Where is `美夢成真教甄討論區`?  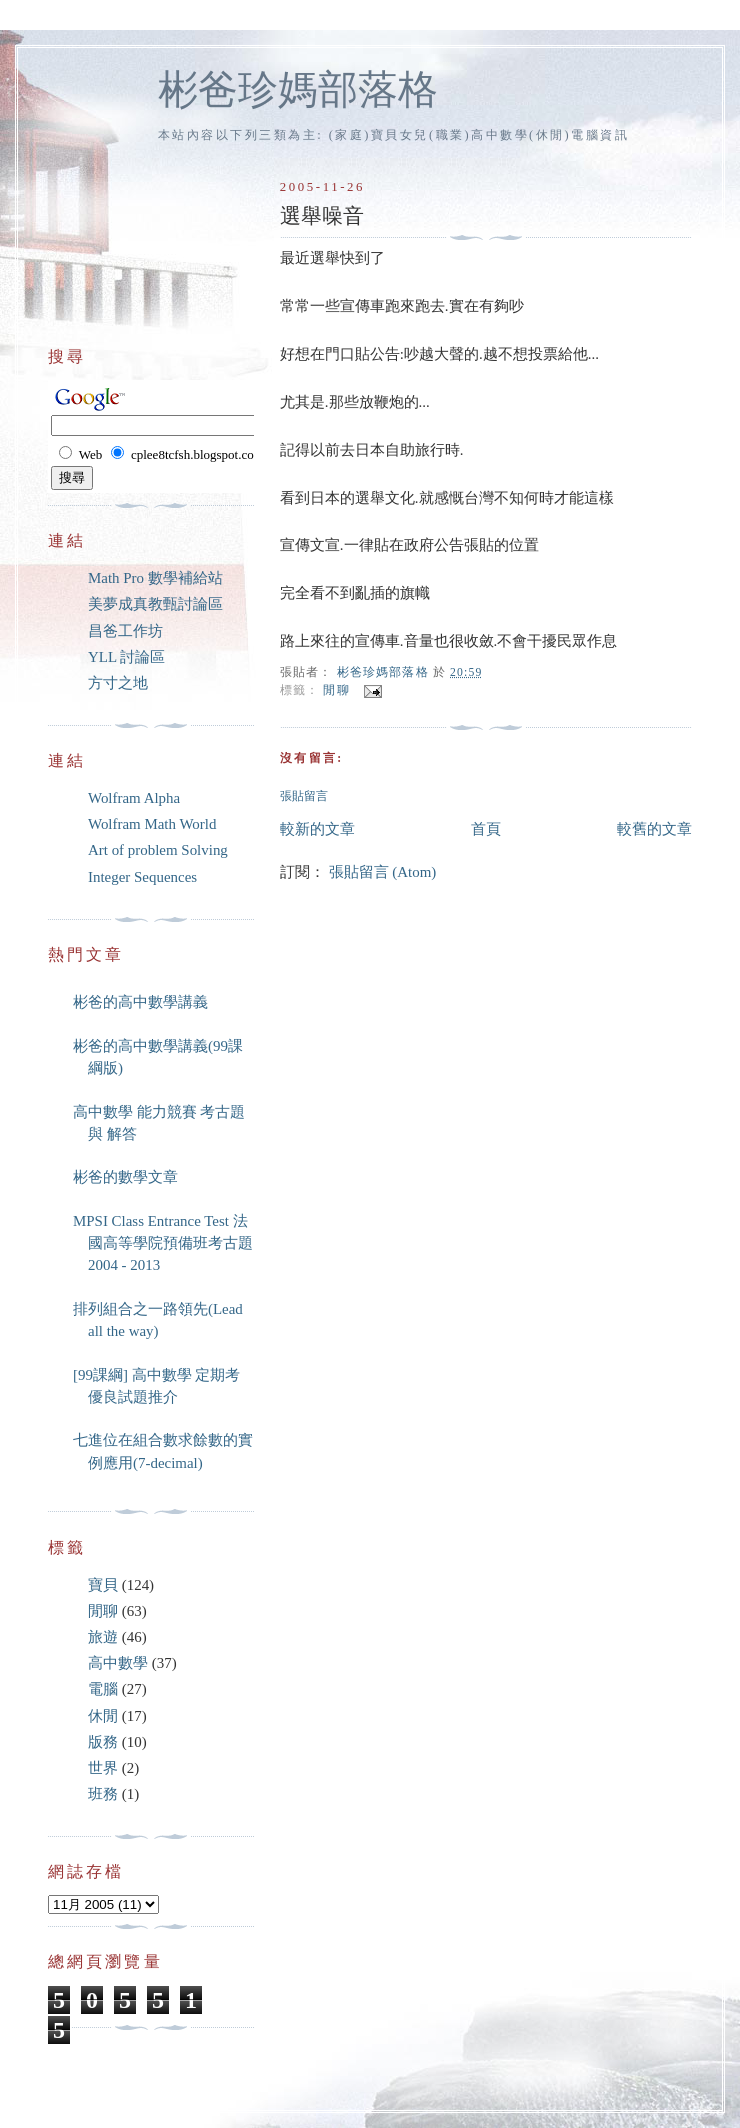
美夢成真教甄討論區 is located at coordinates (155, 604).